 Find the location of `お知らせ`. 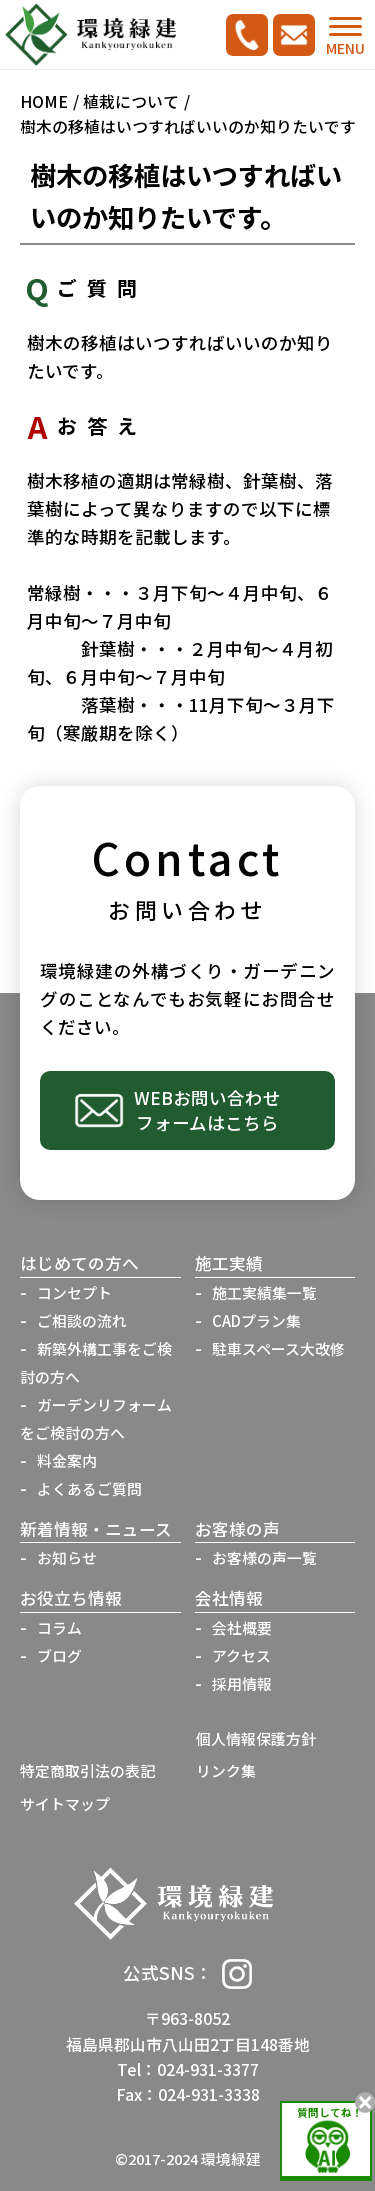

お知らせ is located at coordinates (67, 1557).